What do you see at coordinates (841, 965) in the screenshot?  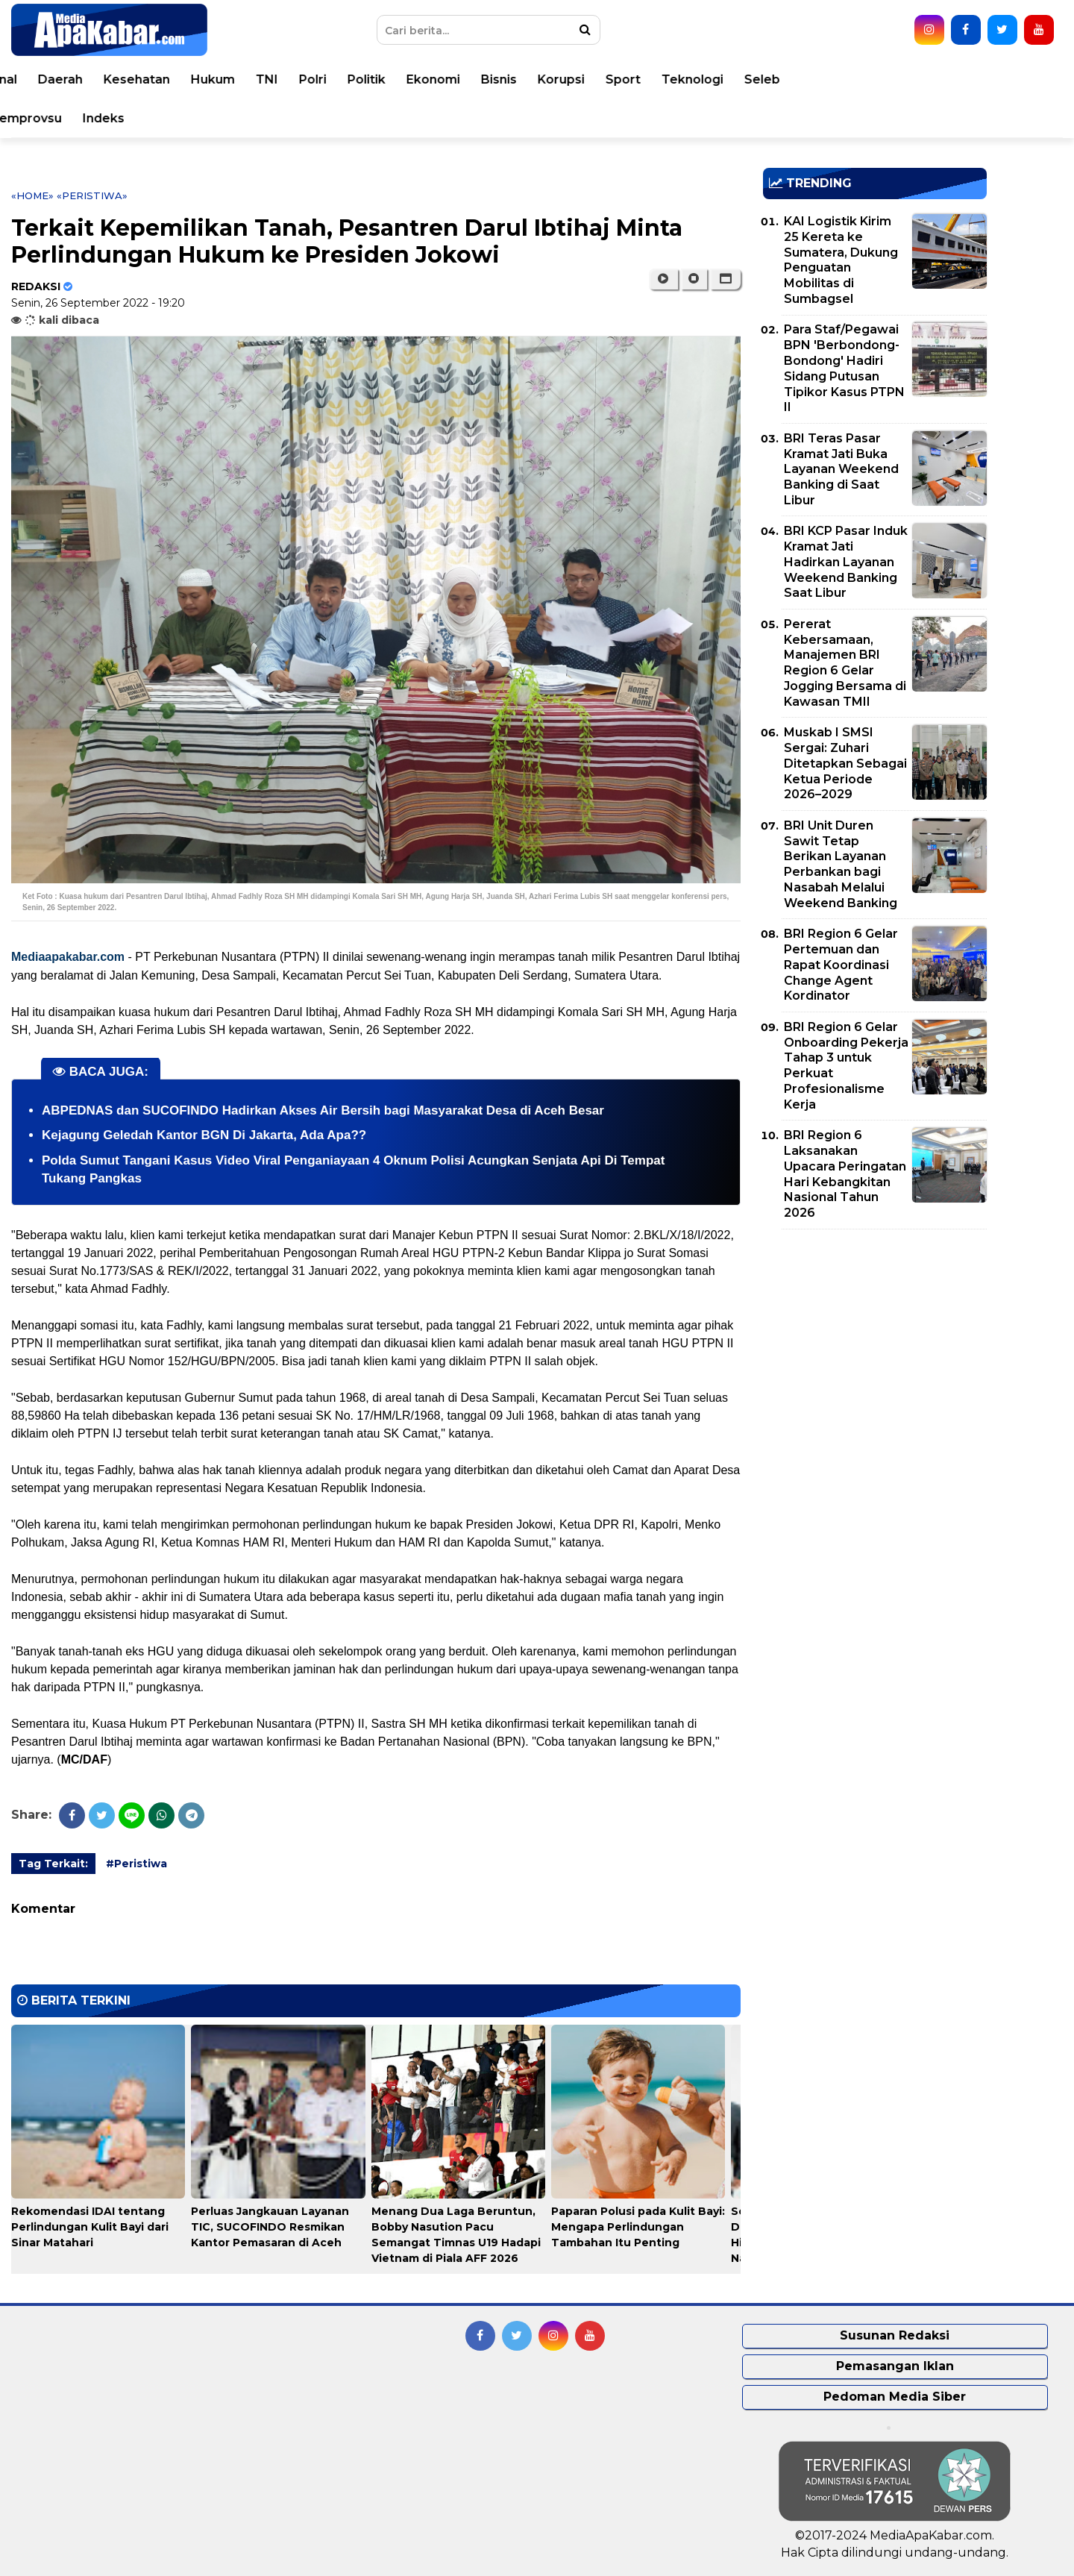 I see `BRI Region 6 Gelar Pertemuan dan Rapat Koordinasi Change Agent Kordinator` at bounding box center [841, 965].